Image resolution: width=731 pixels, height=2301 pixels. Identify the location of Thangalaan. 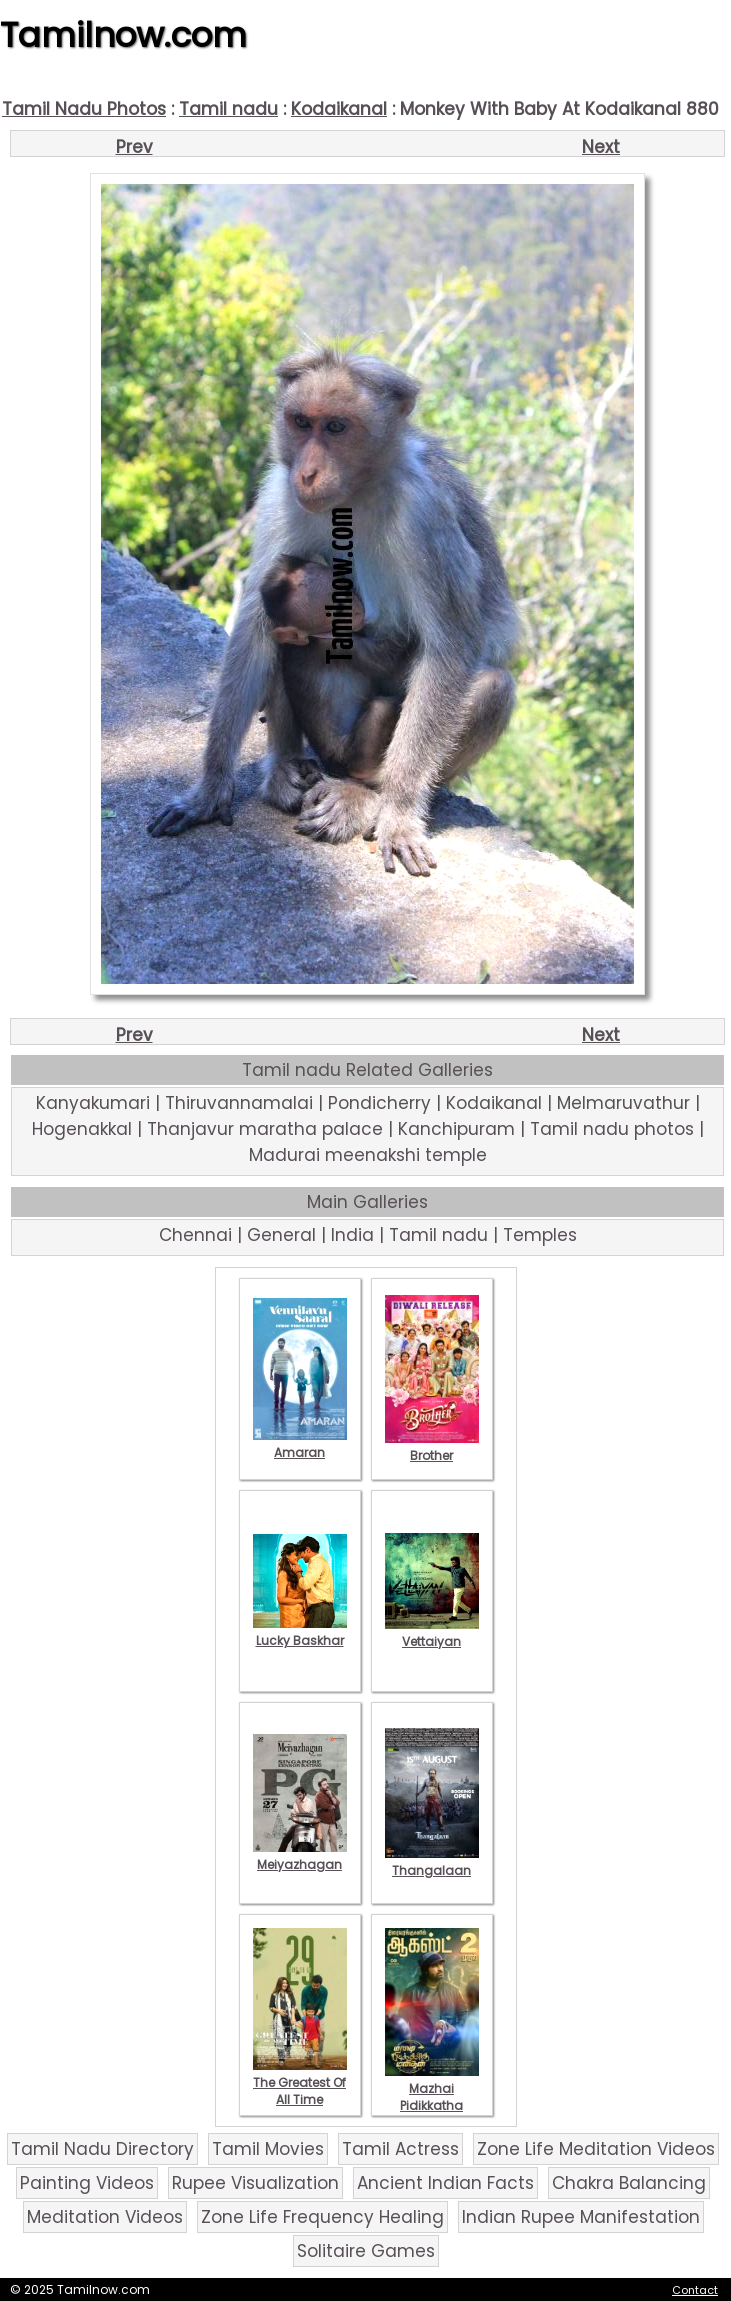
(432, 1862).